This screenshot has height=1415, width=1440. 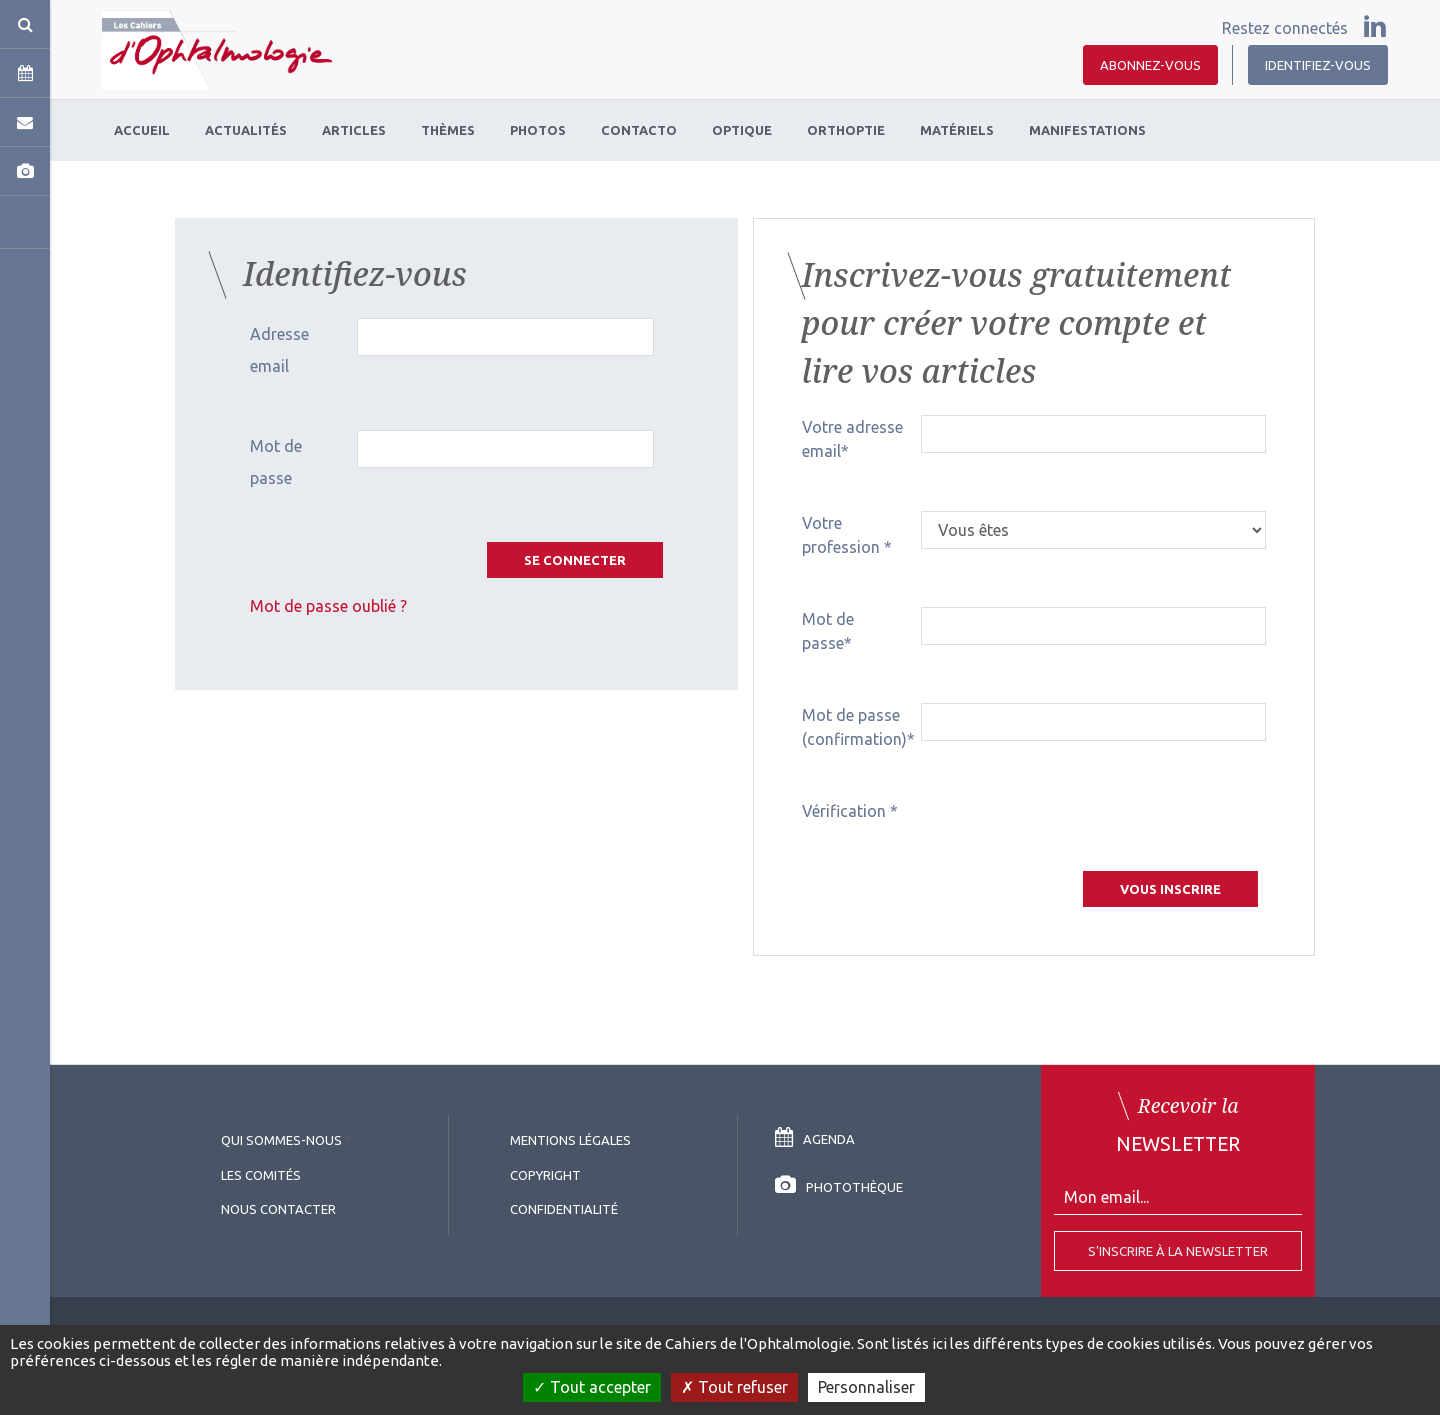 I want to click on Adresse email, so click(x=279, y=350).